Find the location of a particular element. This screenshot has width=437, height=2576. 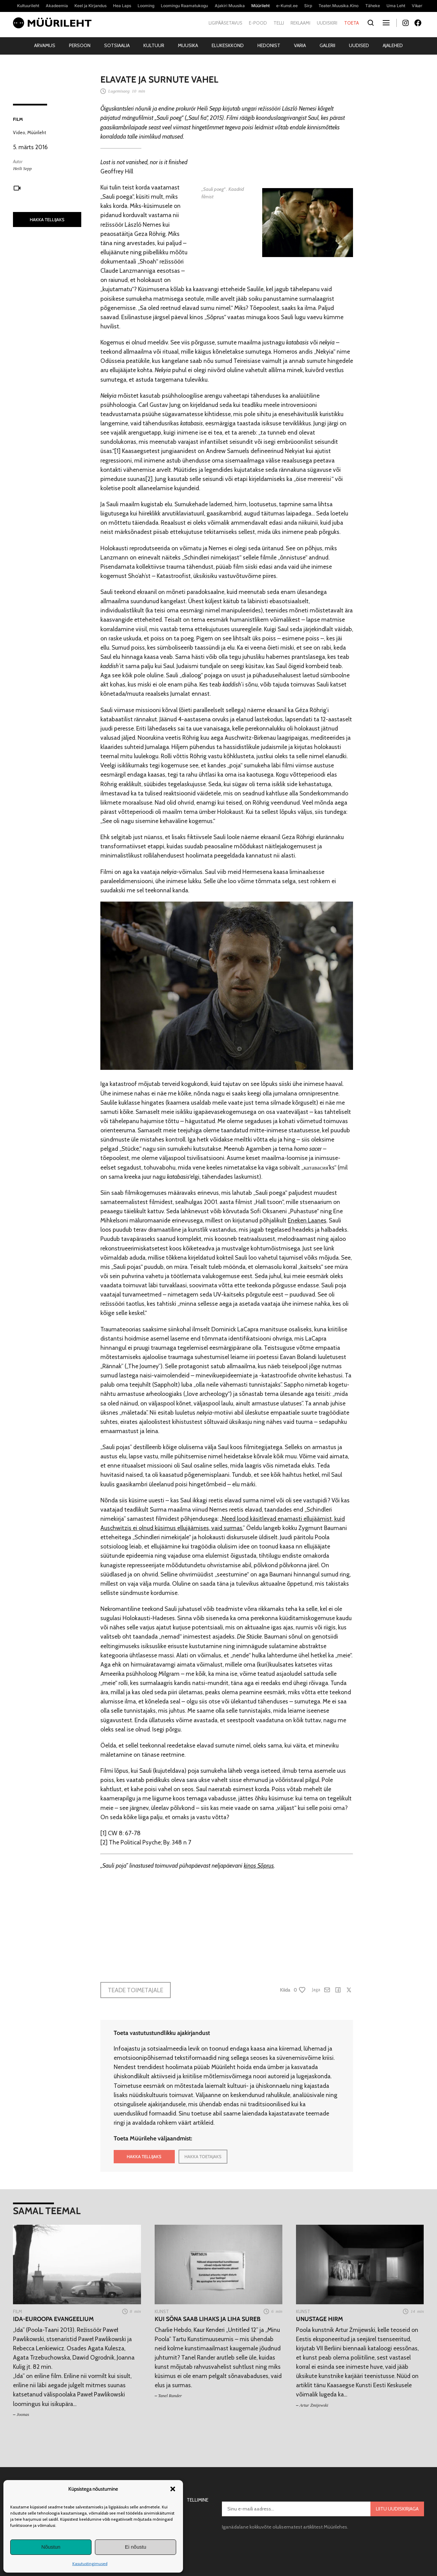

Uudiskiri is located at coordinates (327, 23).